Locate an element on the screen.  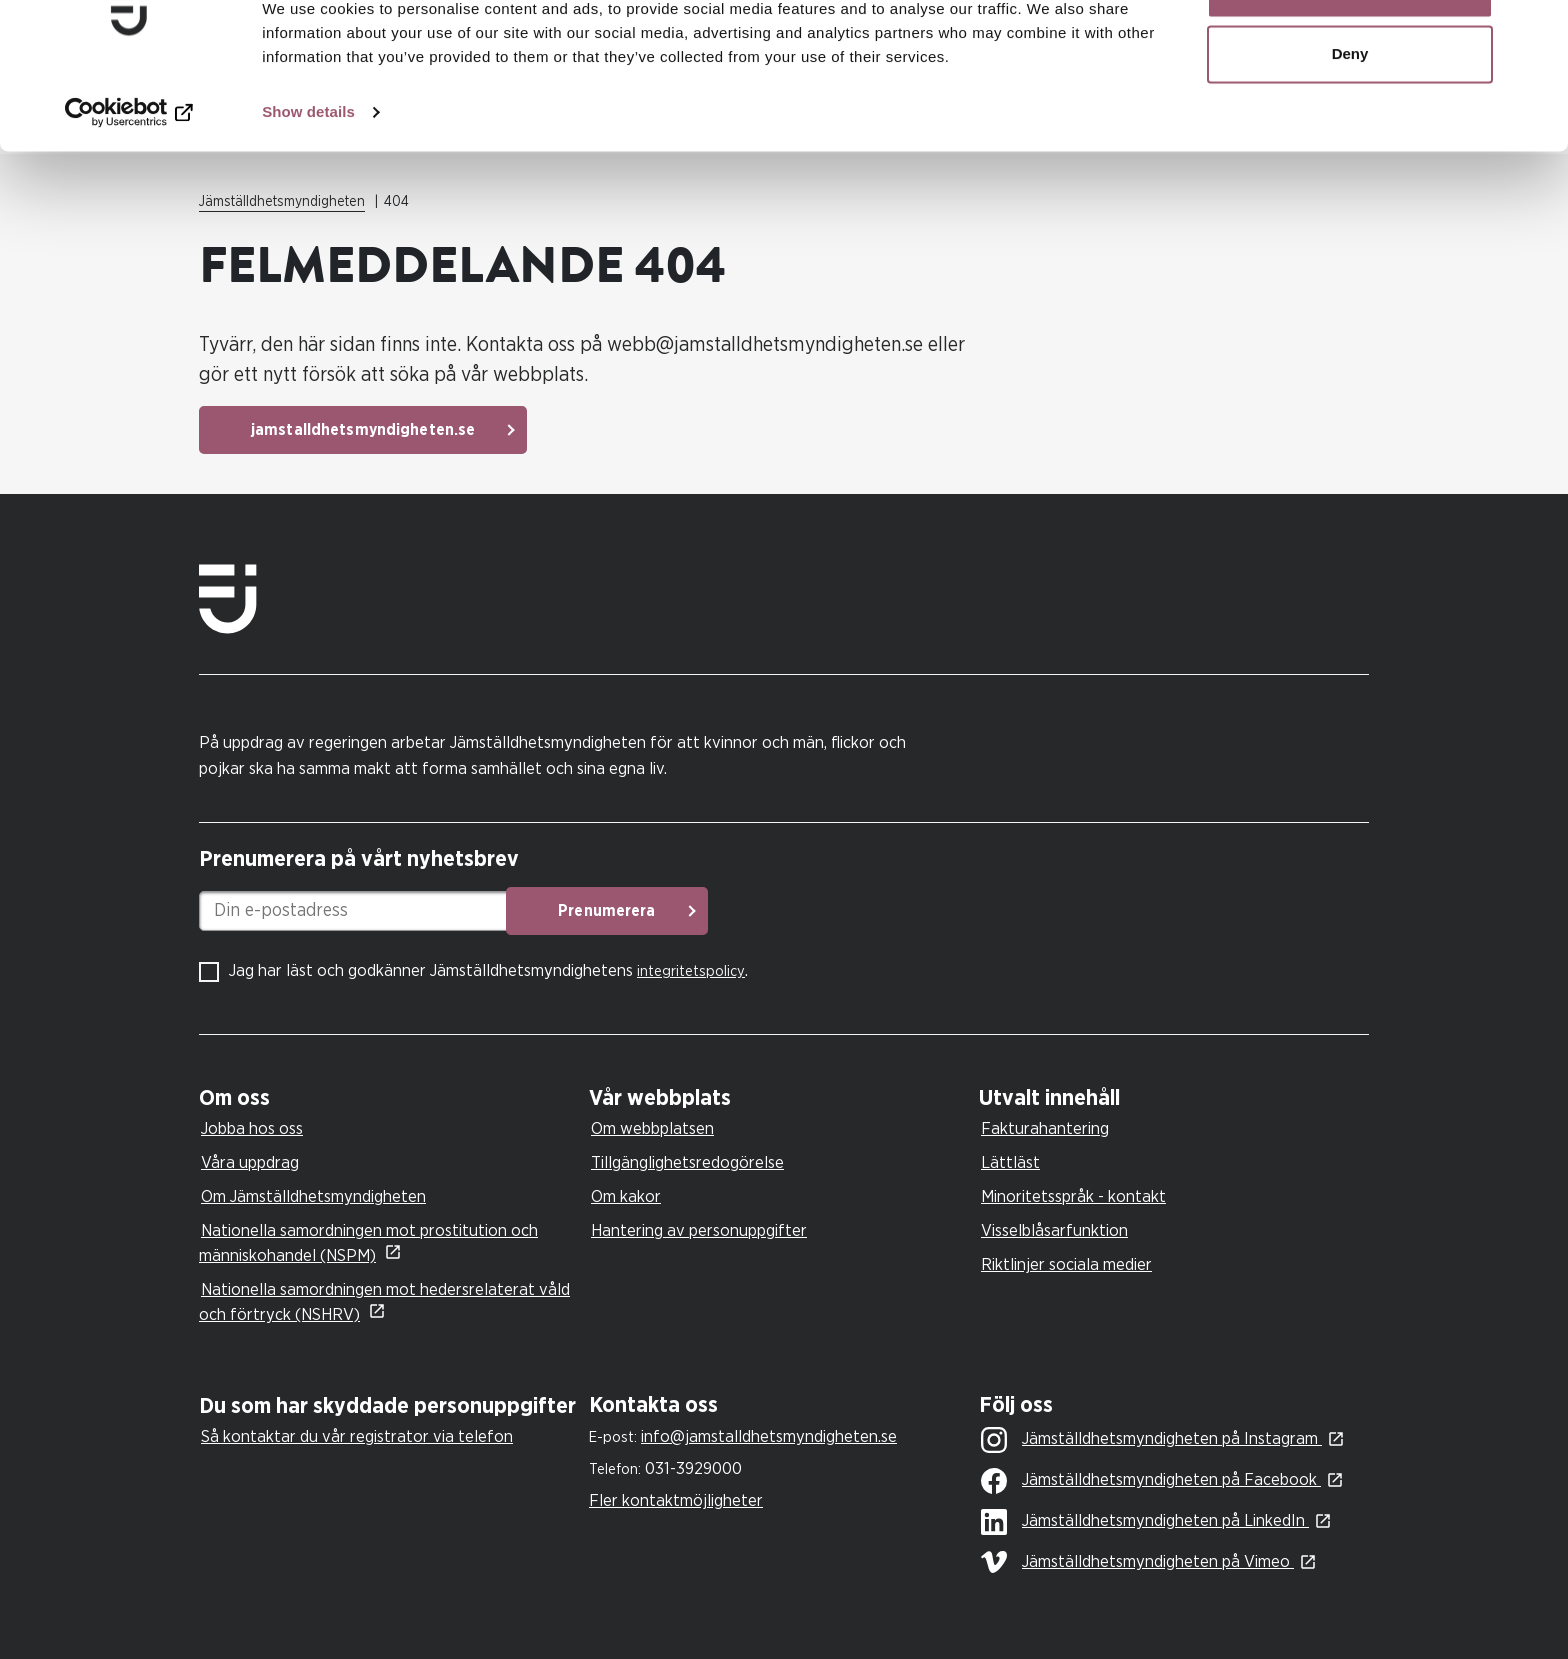
Riktlinjer sociala medier is located at coordinates (1066, 1264).